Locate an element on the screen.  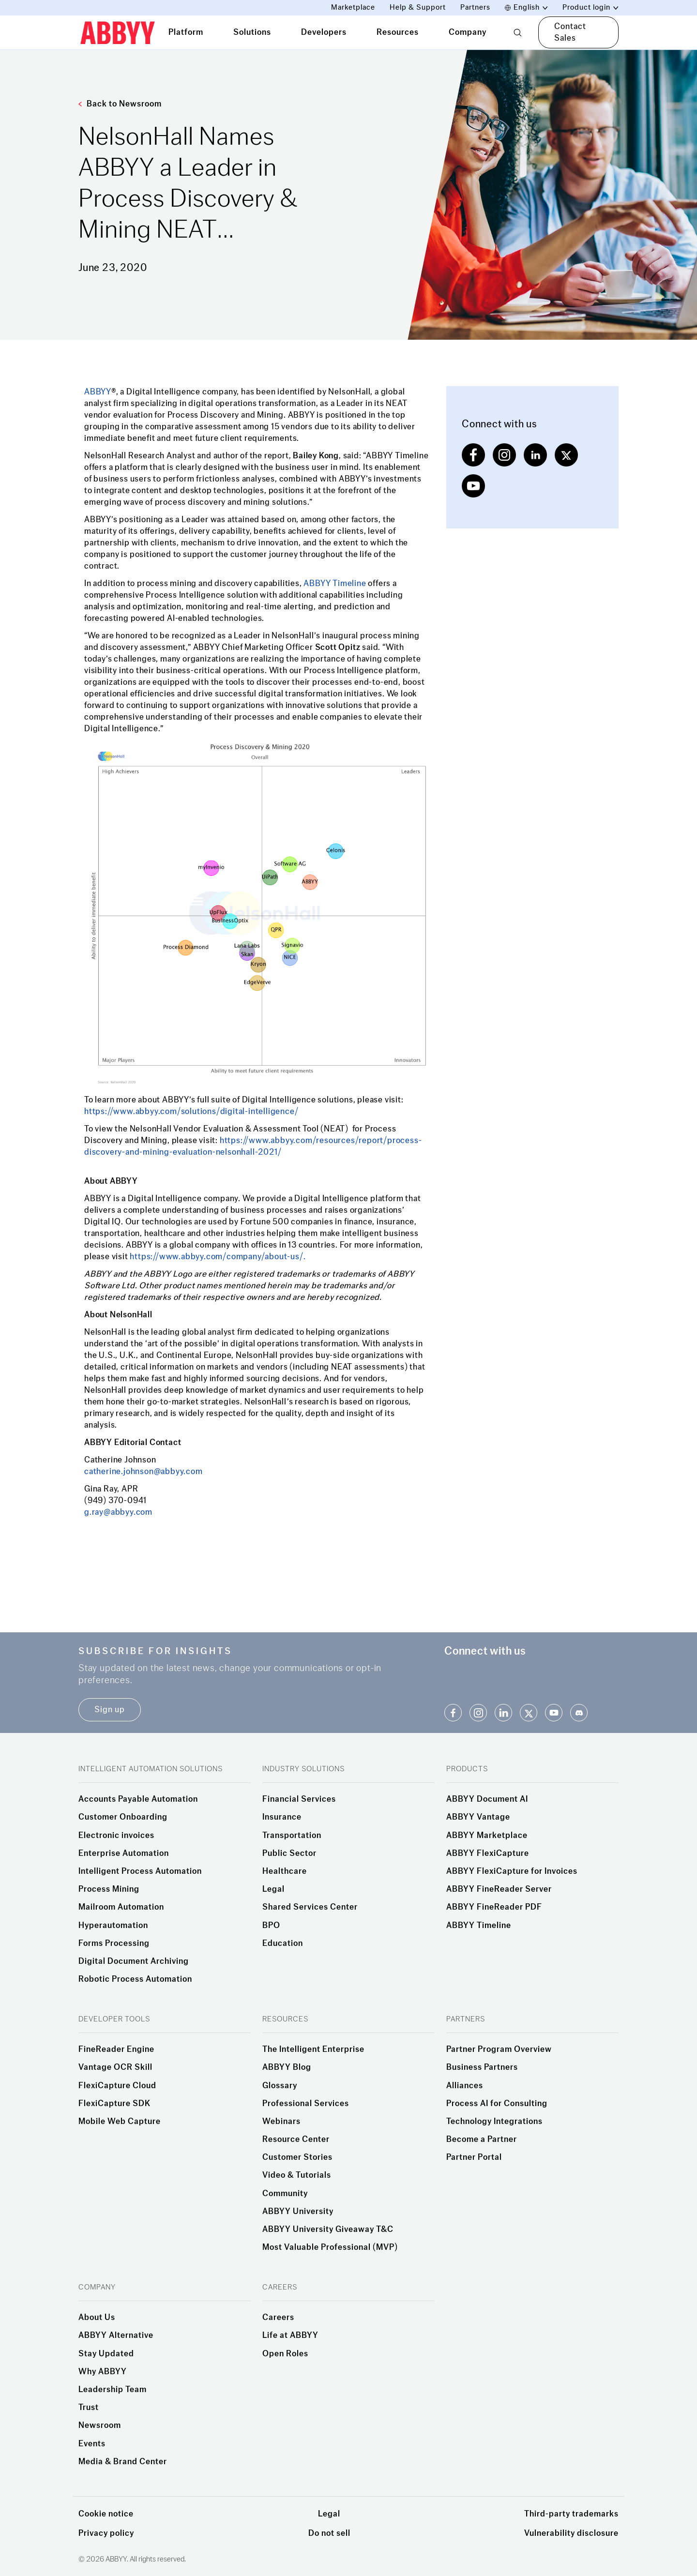
Financial Services is located at coordinates (299, 1799).